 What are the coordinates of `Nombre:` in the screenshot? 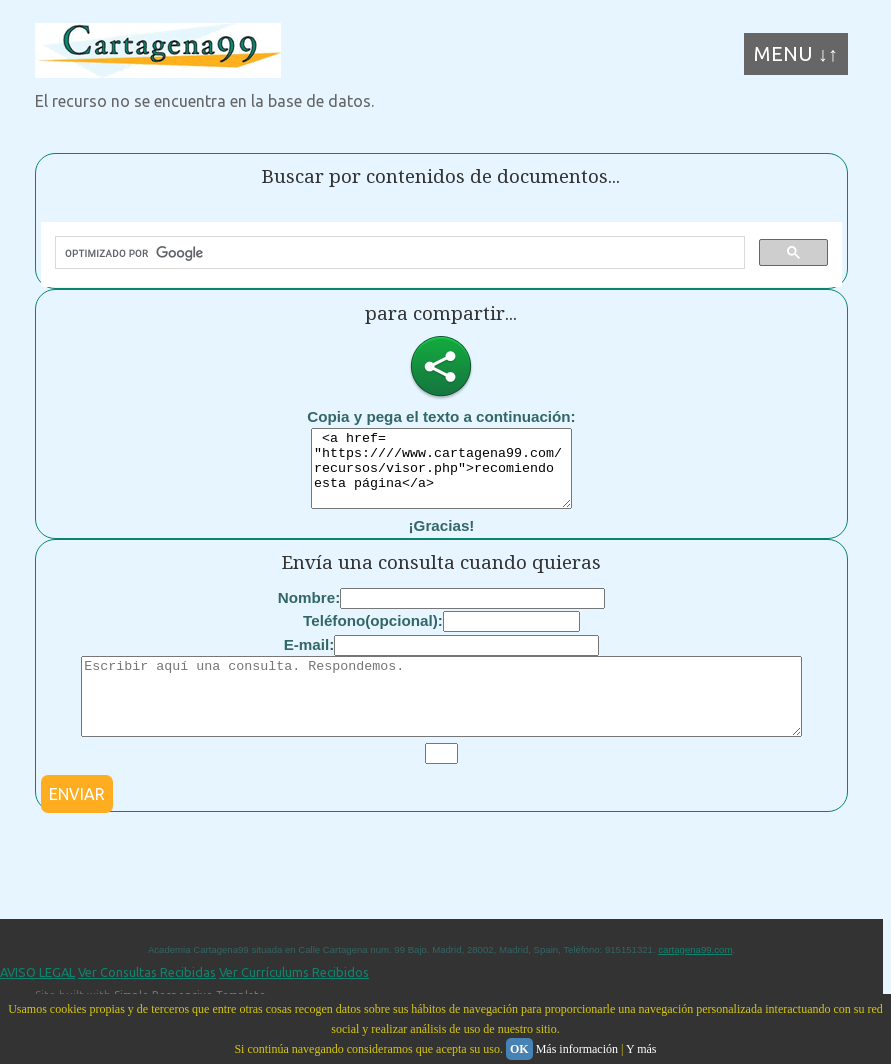 It's located at (309, 612).